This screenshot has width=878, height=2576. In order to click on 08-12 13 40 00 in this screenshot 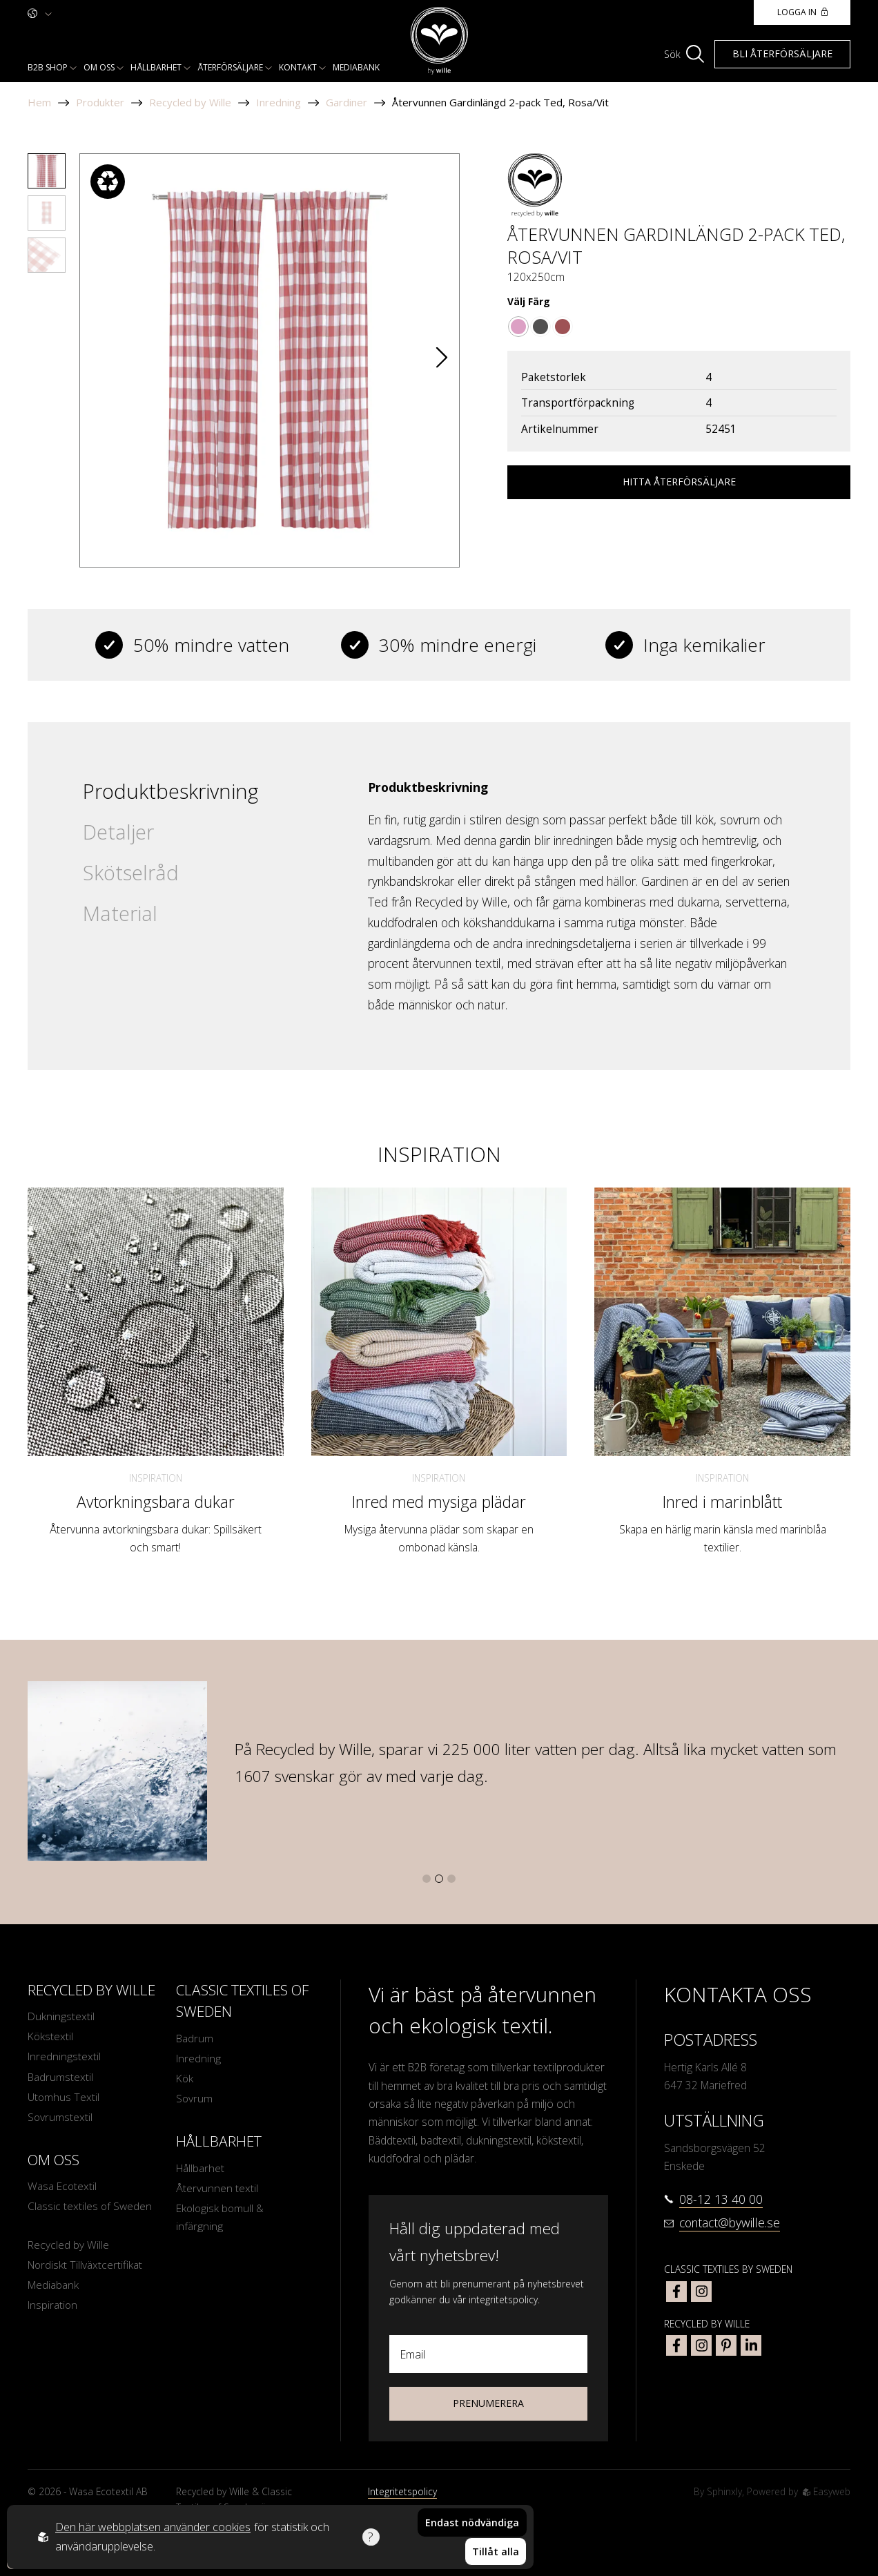, I will do `click(721, 2199)`.